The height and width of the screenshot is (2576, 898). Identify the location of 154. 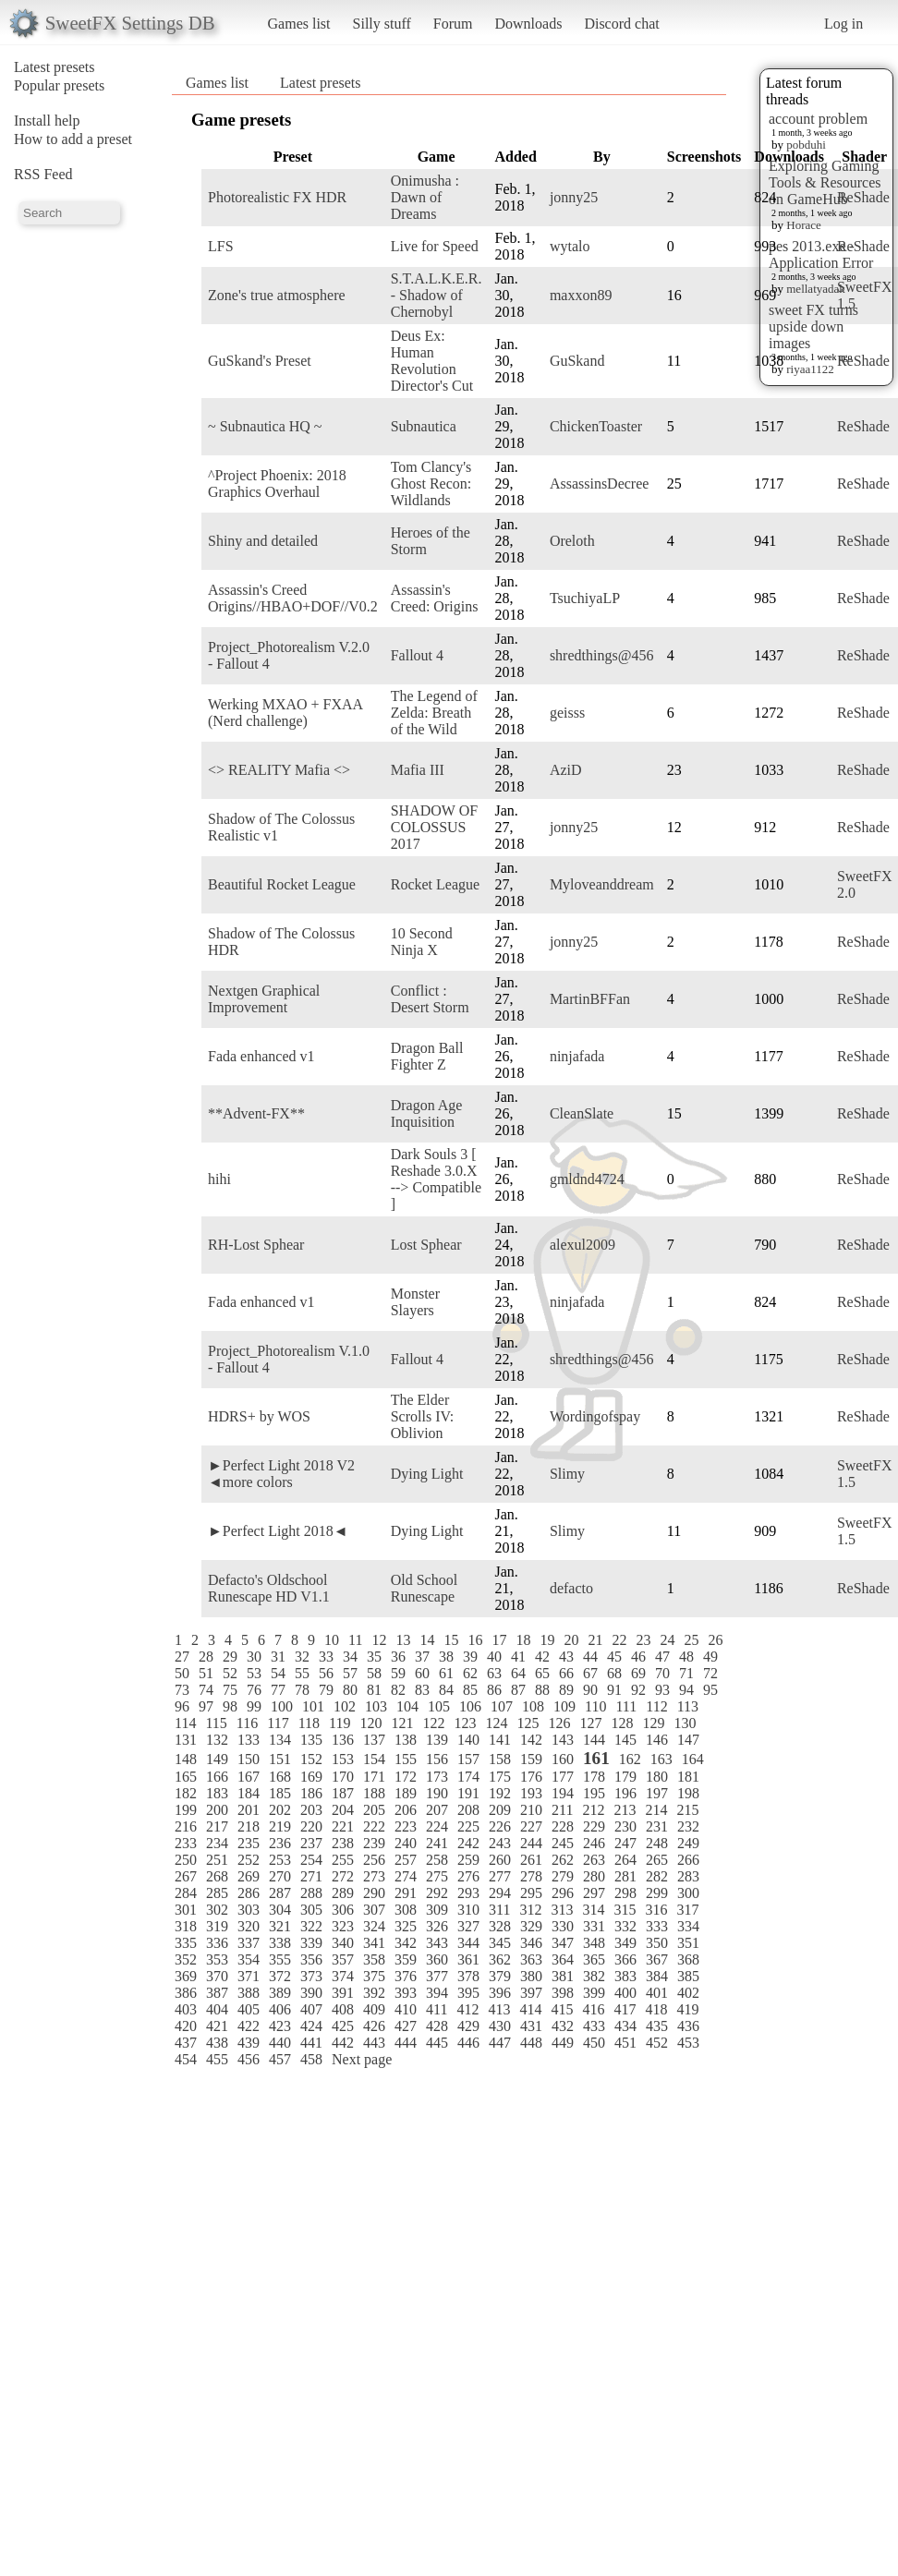
(374, 1759).